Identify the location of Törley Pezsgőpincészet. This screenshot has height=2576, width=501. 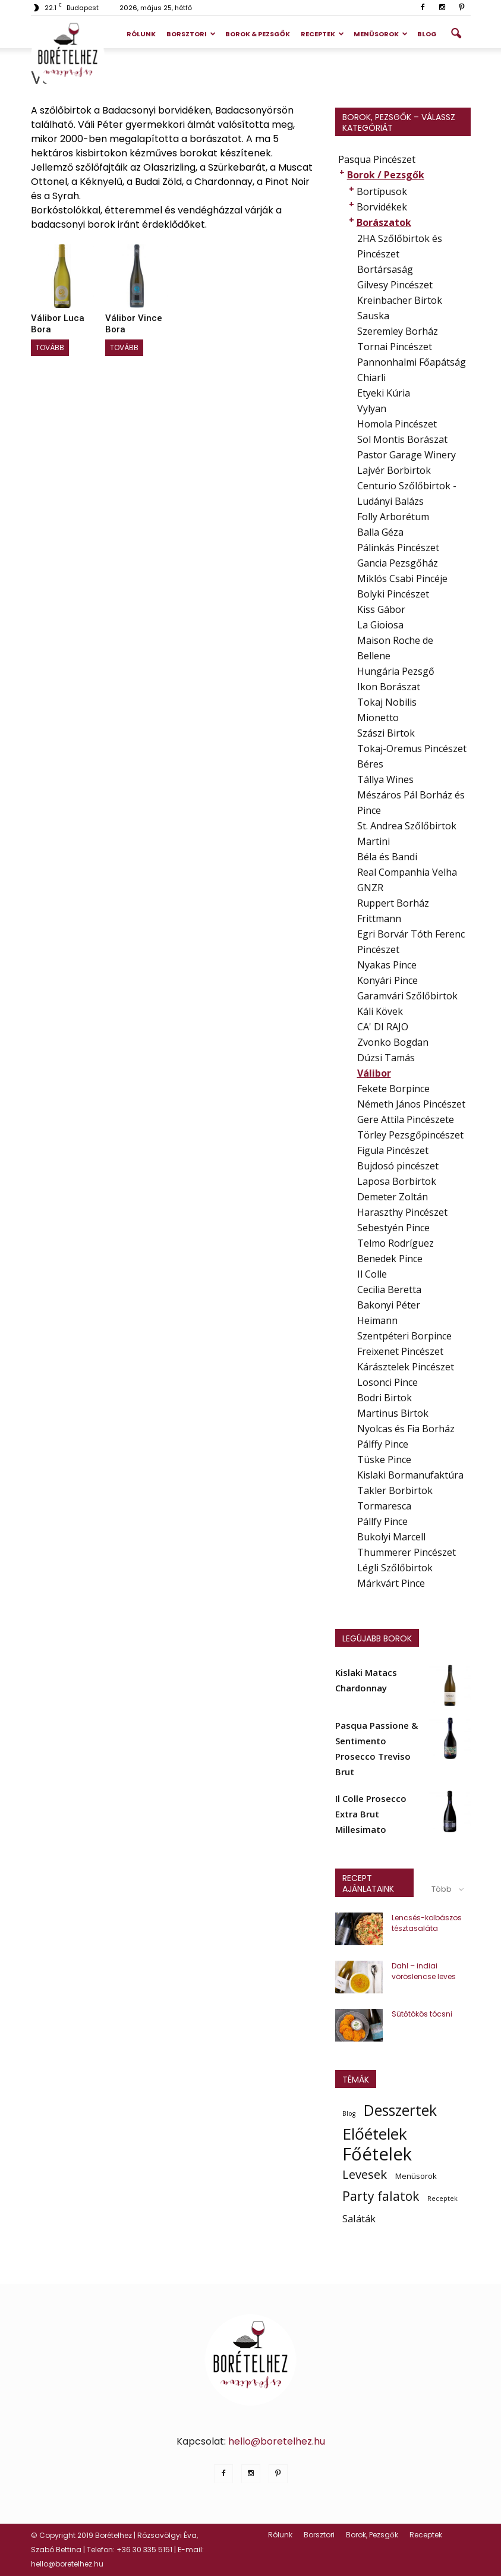
(410, 1134).